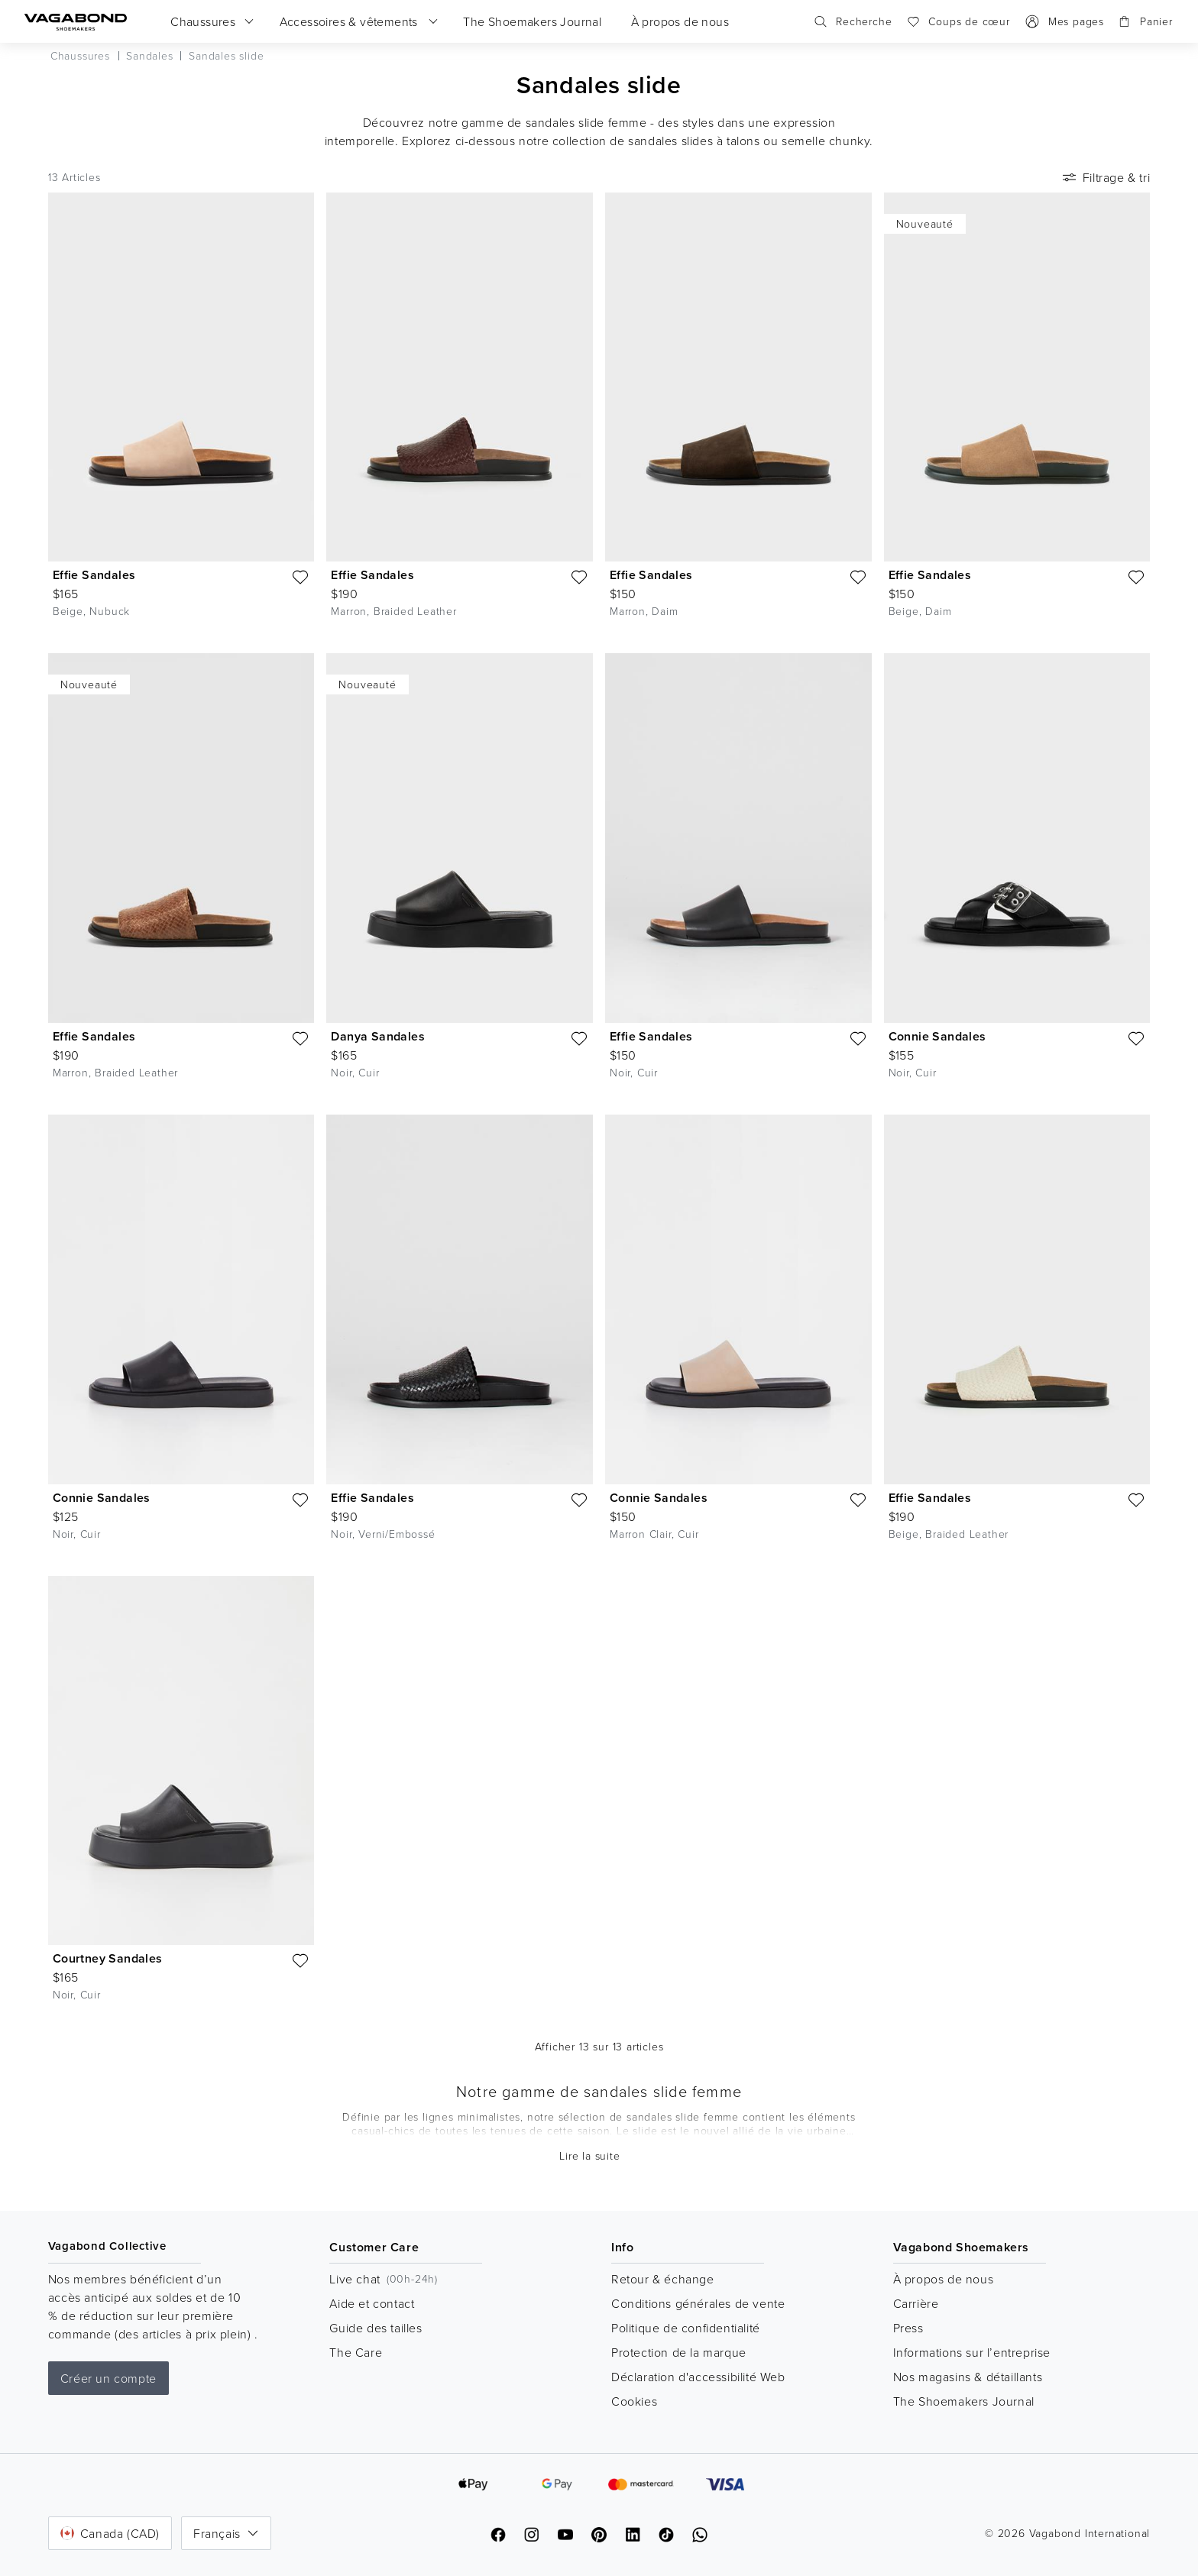 The height and width of the screenshot is (2576, 1198). Describe the element at coordinates (355, 2352) in the screenshot. I see `The Care` at that location.